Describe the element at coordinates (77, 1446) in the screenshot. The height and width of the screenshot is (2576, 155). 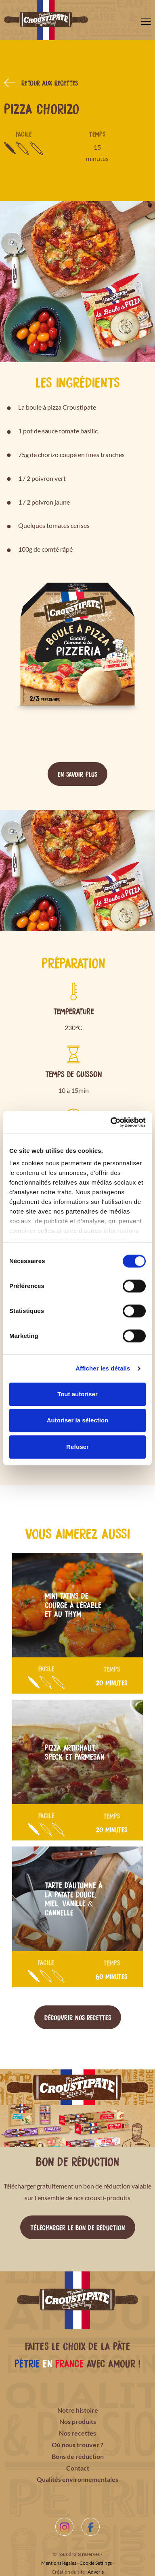
I see `Refuser` at that location.